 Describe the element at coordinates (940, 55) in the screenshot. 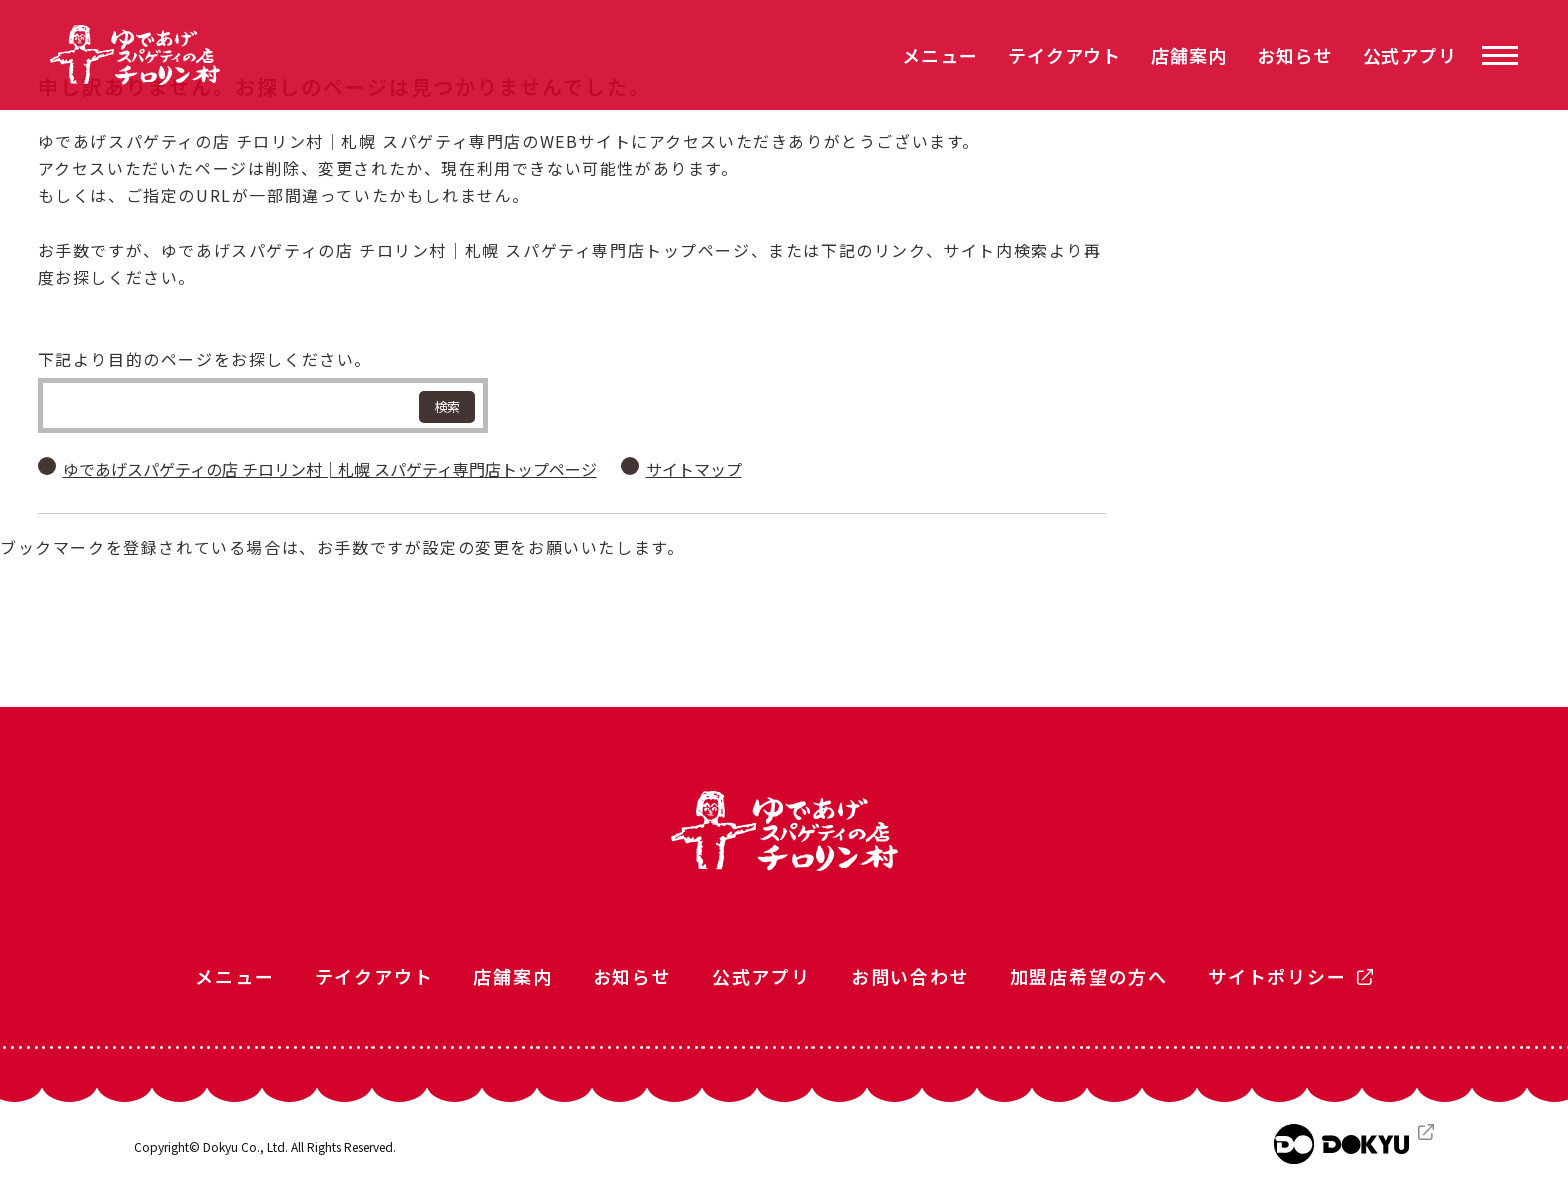

I see `メニュー` at that location.